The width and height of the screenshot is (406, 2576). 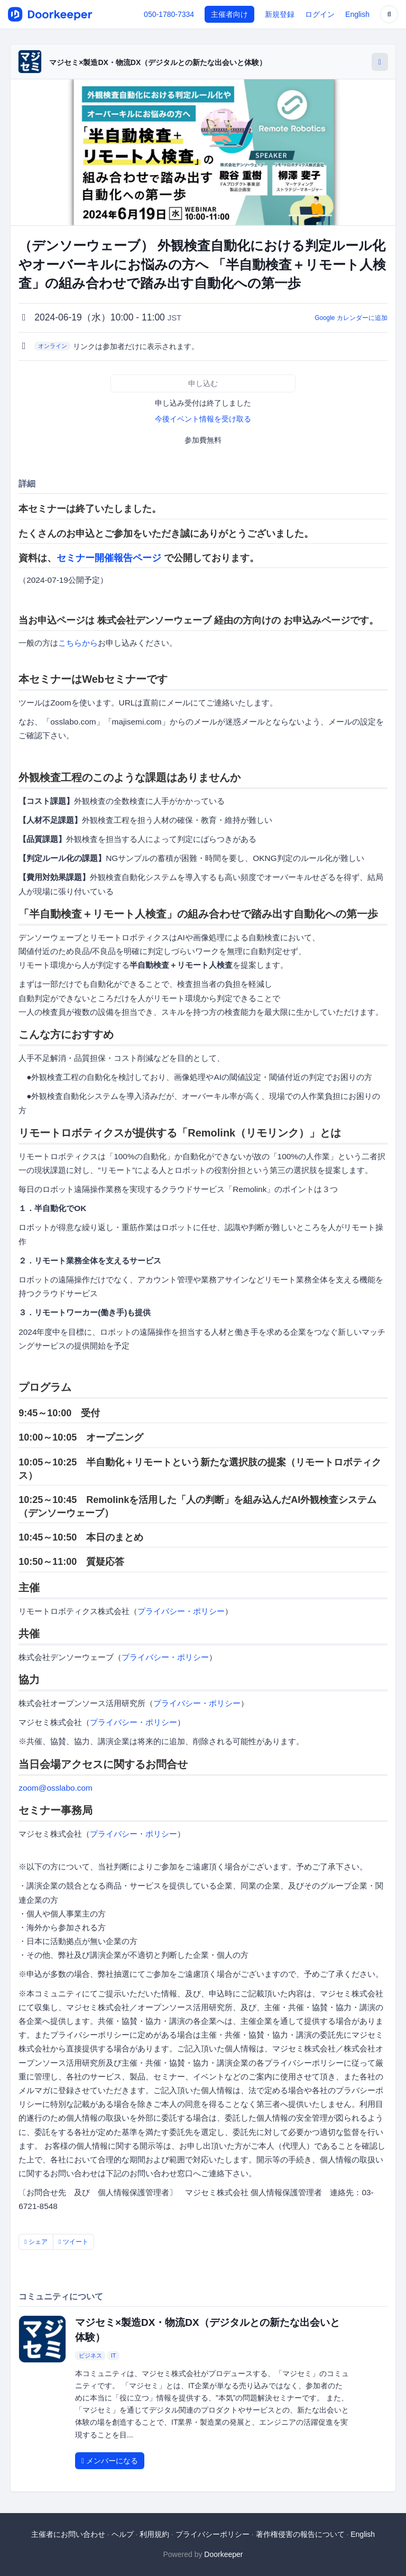 I want to click on Google カレンダーに追加, so click(x=351, y=318).